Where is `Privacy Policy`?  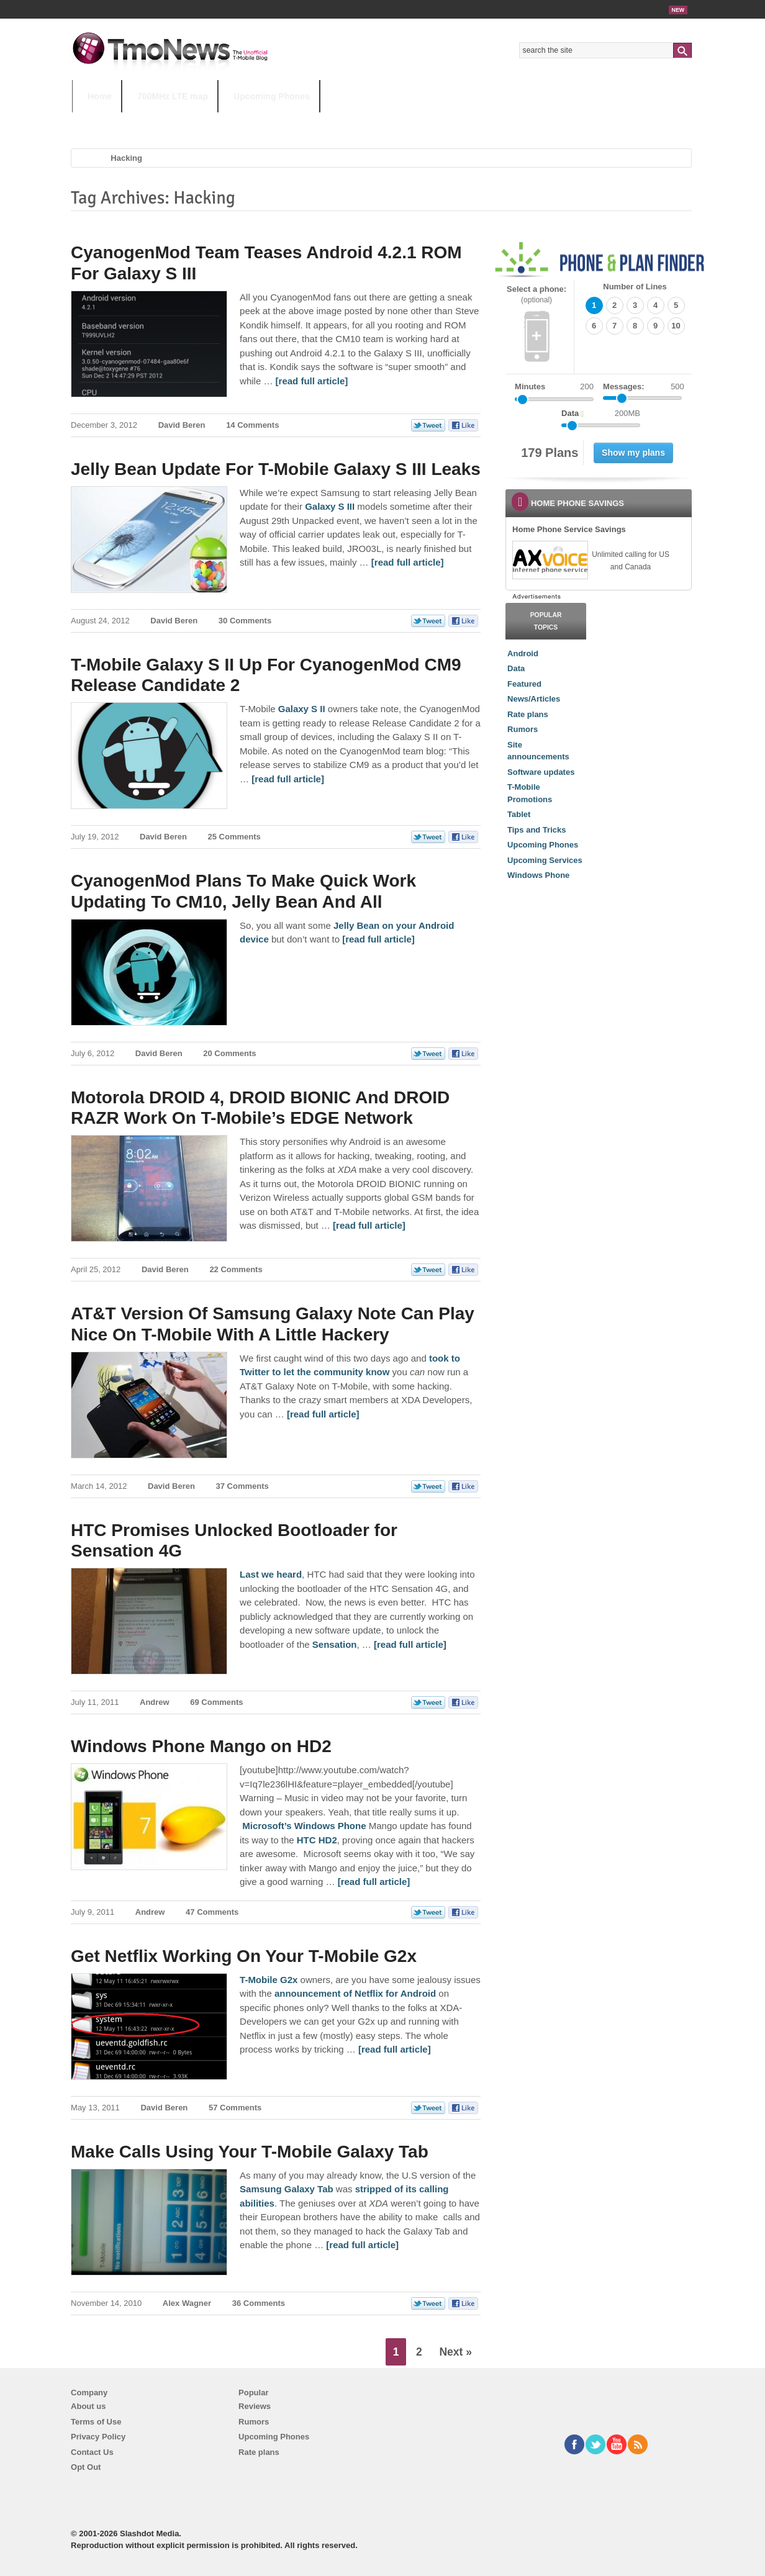
Privacy Policy is located at coordinates (98, 2436).